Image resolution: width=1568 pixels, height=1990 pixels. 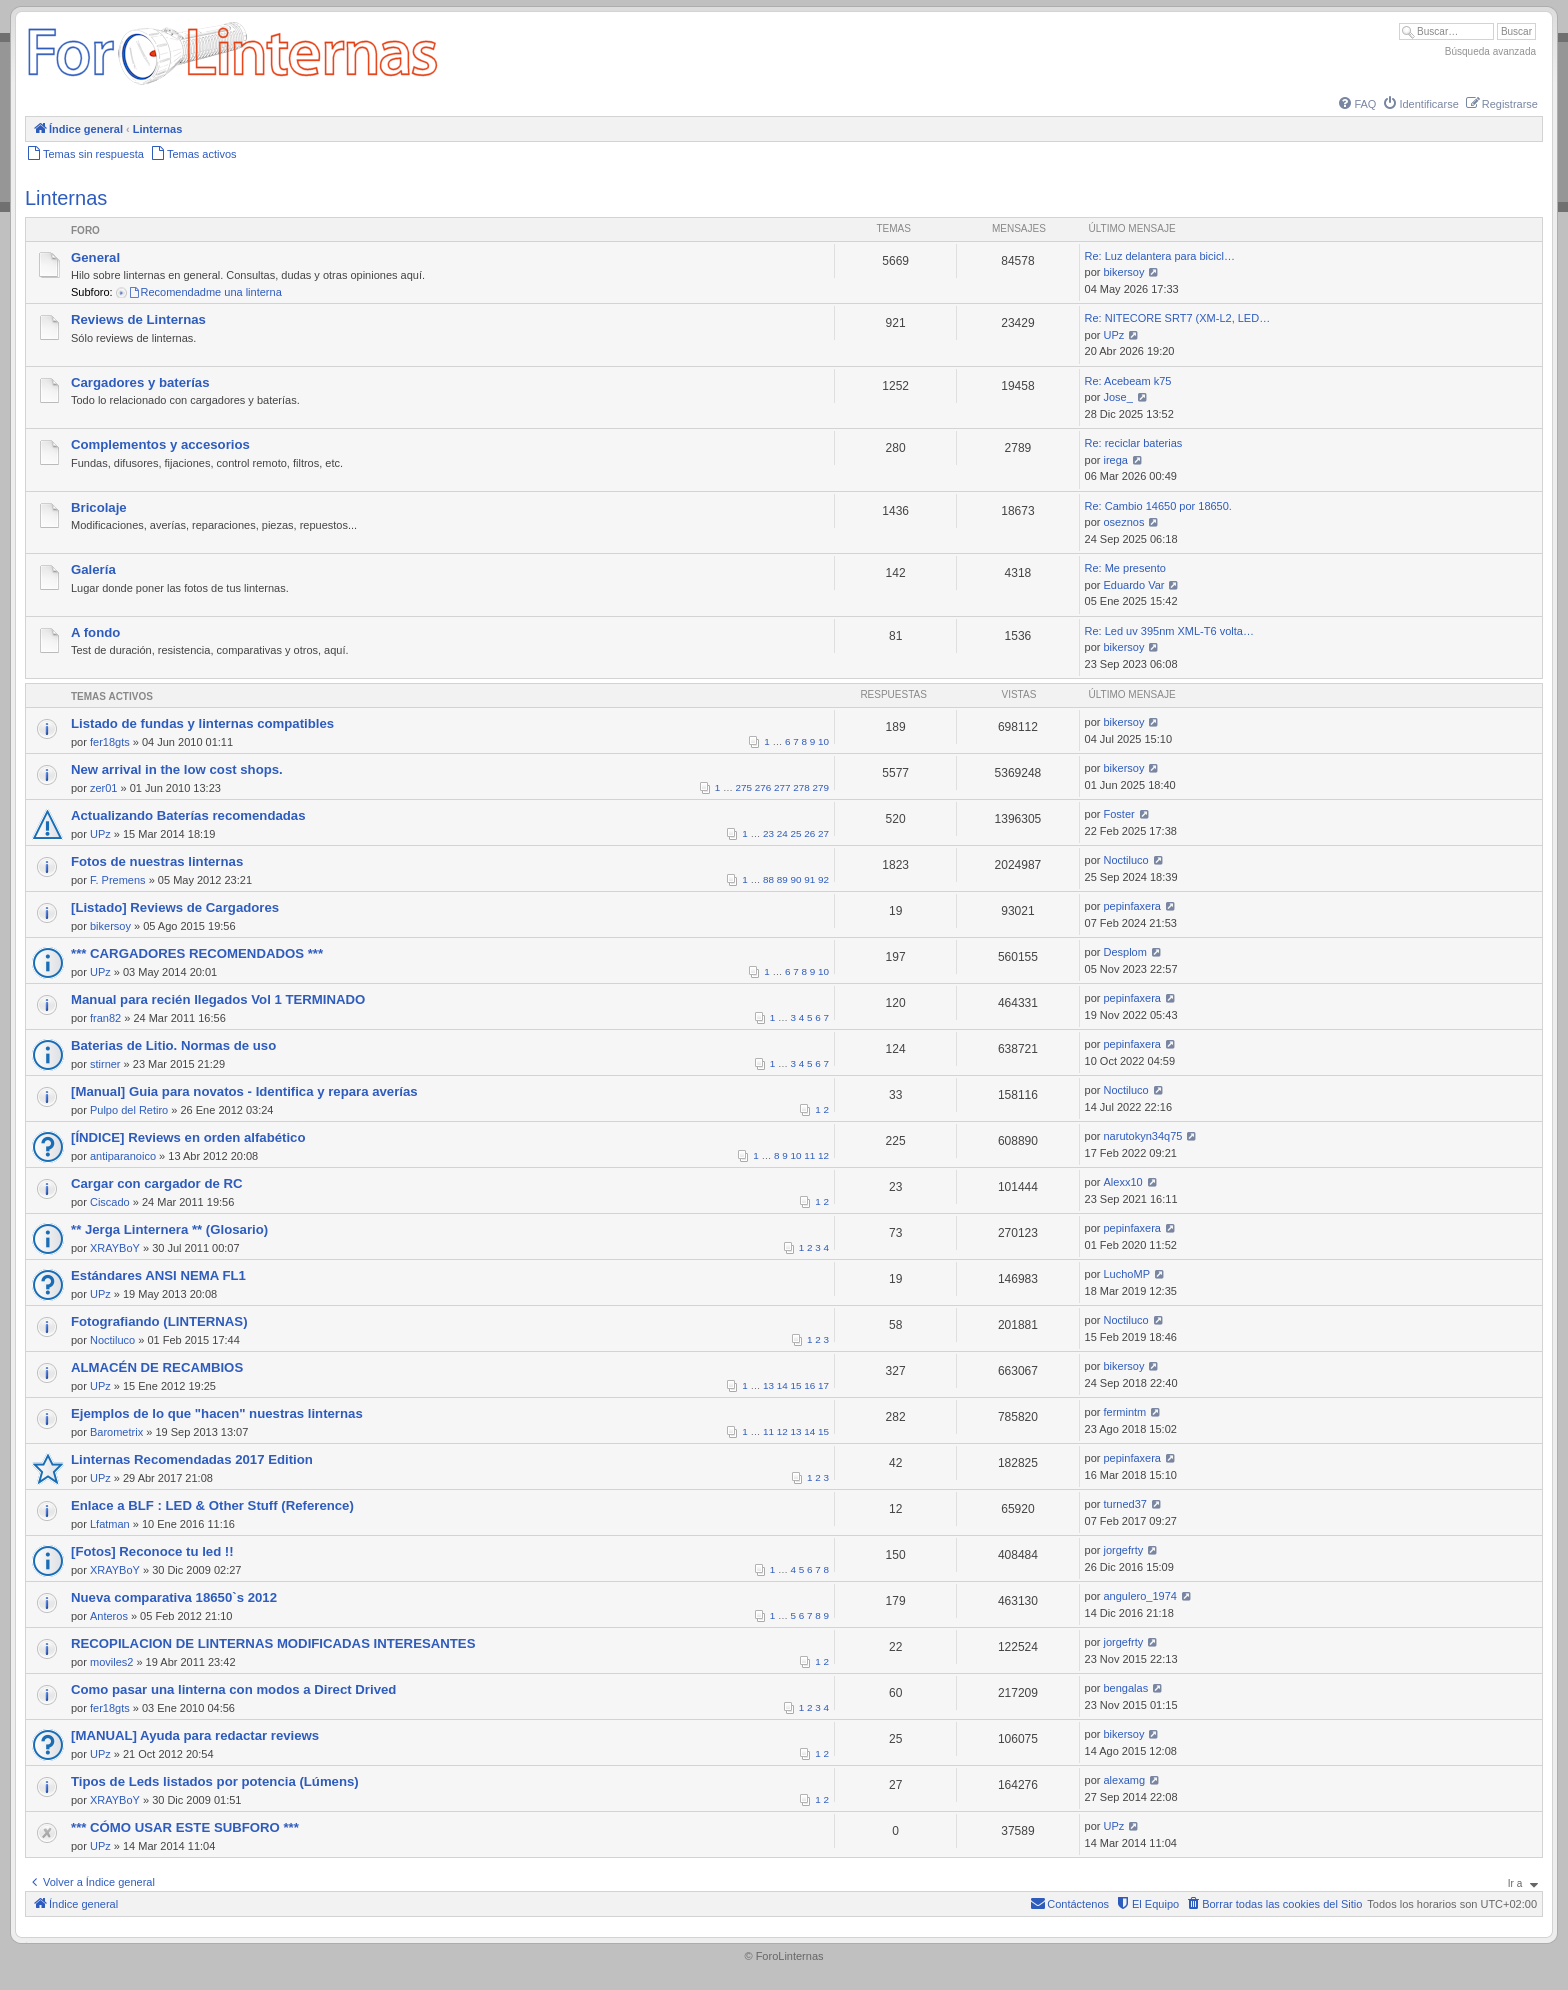 What do you see at coordinates (202, 723) in the screenshot?
I see `Listado de fundas y linternas compatibles` at bounding box center [202, 723].